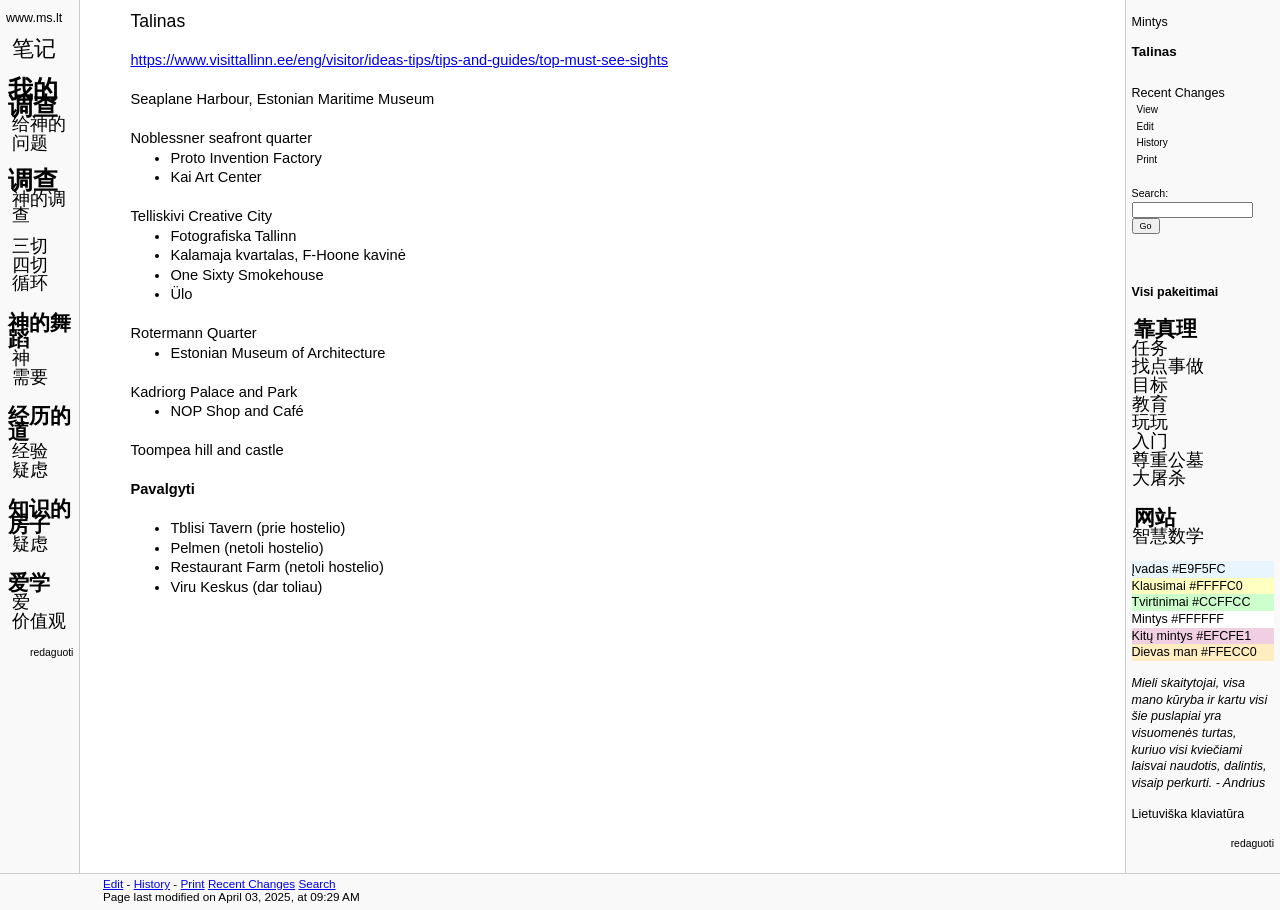 This screenshot has width=1280, height=910. I want to click on View, so click(1148, 109).